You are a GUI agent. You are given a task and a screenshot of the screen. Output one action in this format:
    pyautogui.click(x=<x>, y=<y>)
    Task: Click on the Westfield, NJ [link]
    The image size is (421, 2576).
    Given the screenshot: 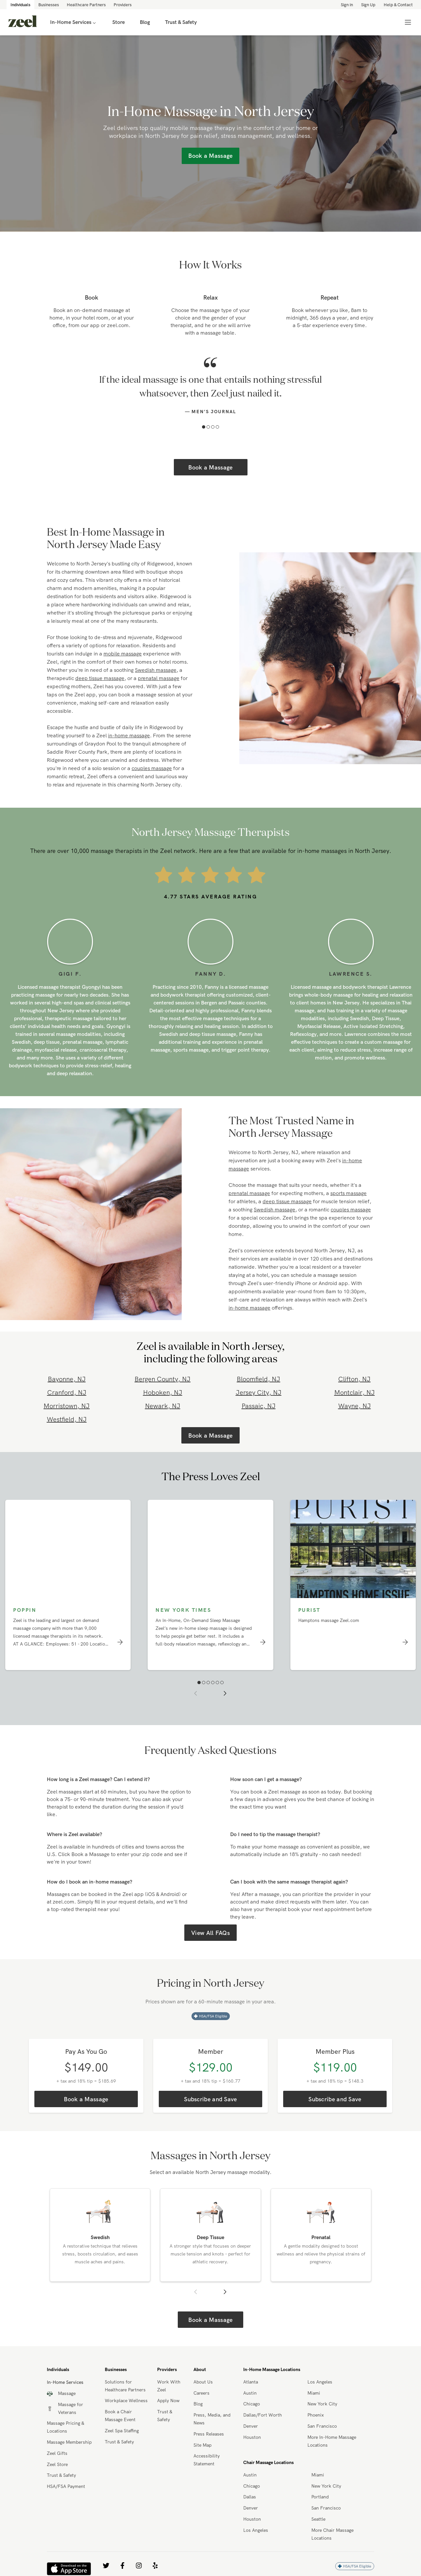 What is the action you would take?
    pyautogui.click(x=67, y=1419)
    